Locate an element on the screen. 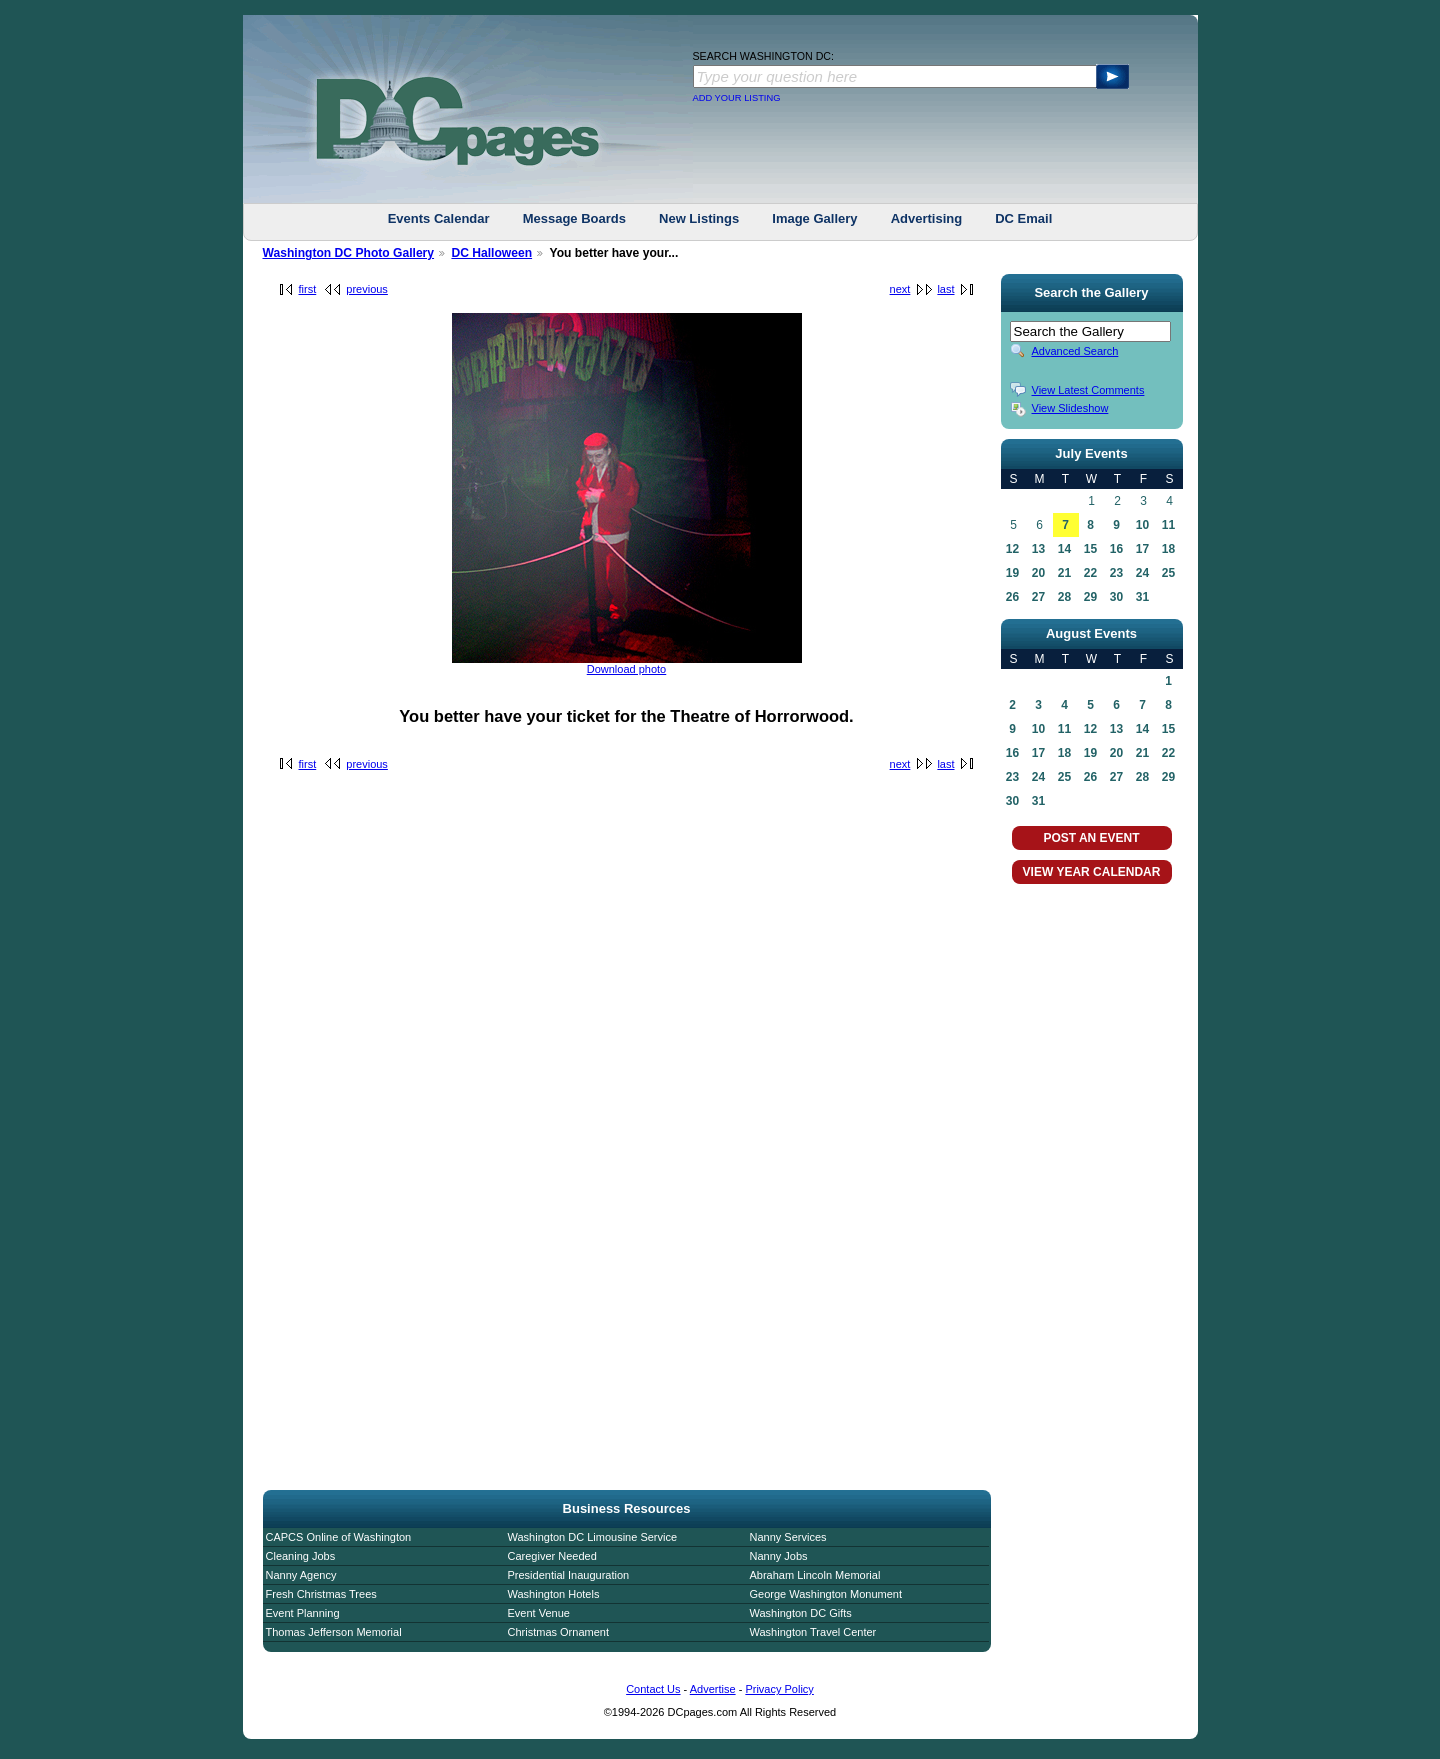 This screenshot has width=1440, height=1759. 28 is located at coordinates (1064, 597).